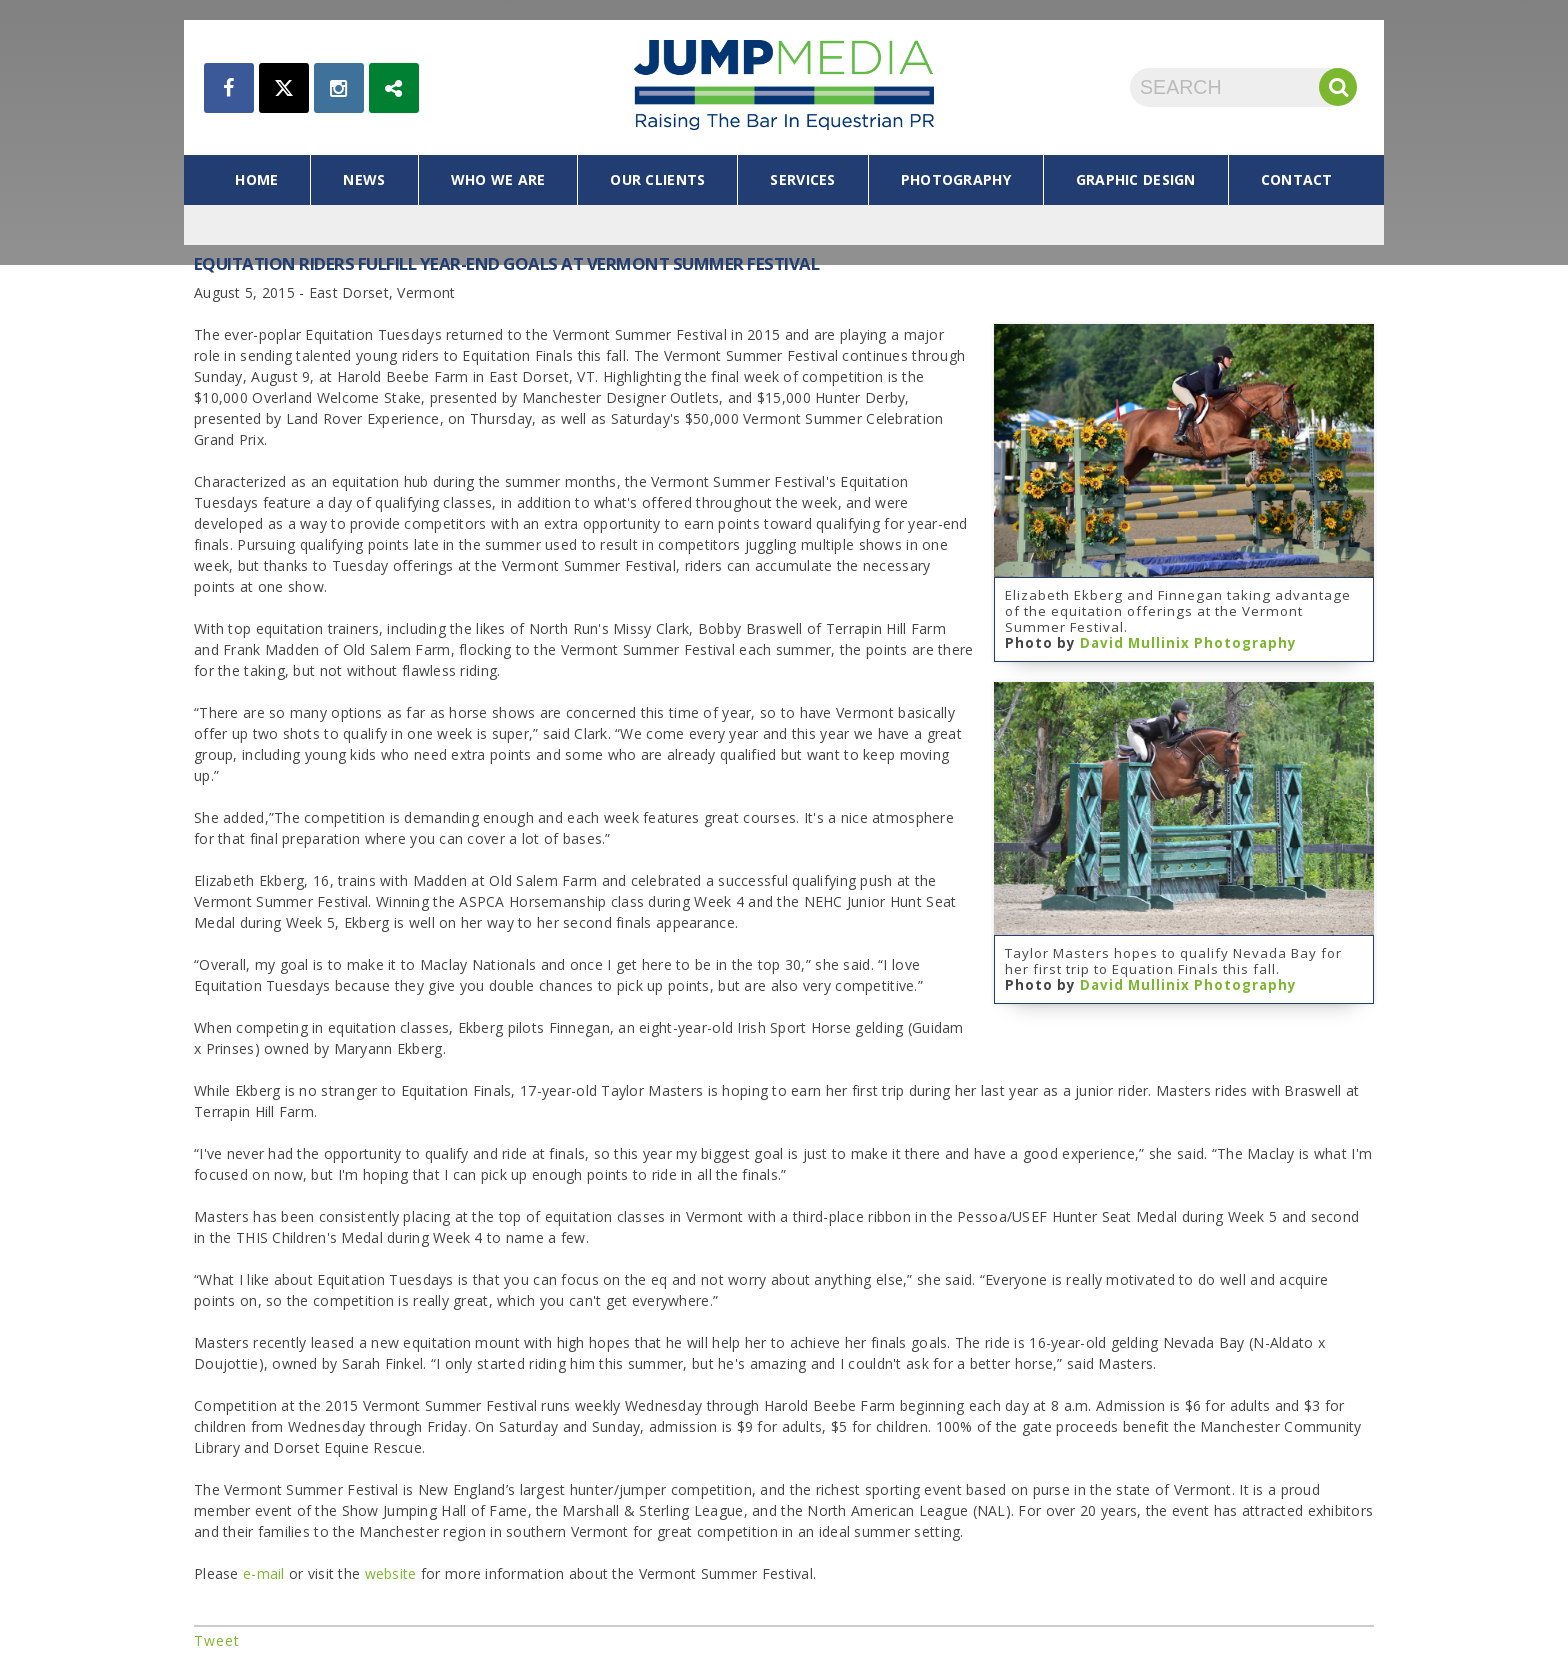 The width and height of the screenshot is (1568, 1675). I want to click on news, so click(364, 179).